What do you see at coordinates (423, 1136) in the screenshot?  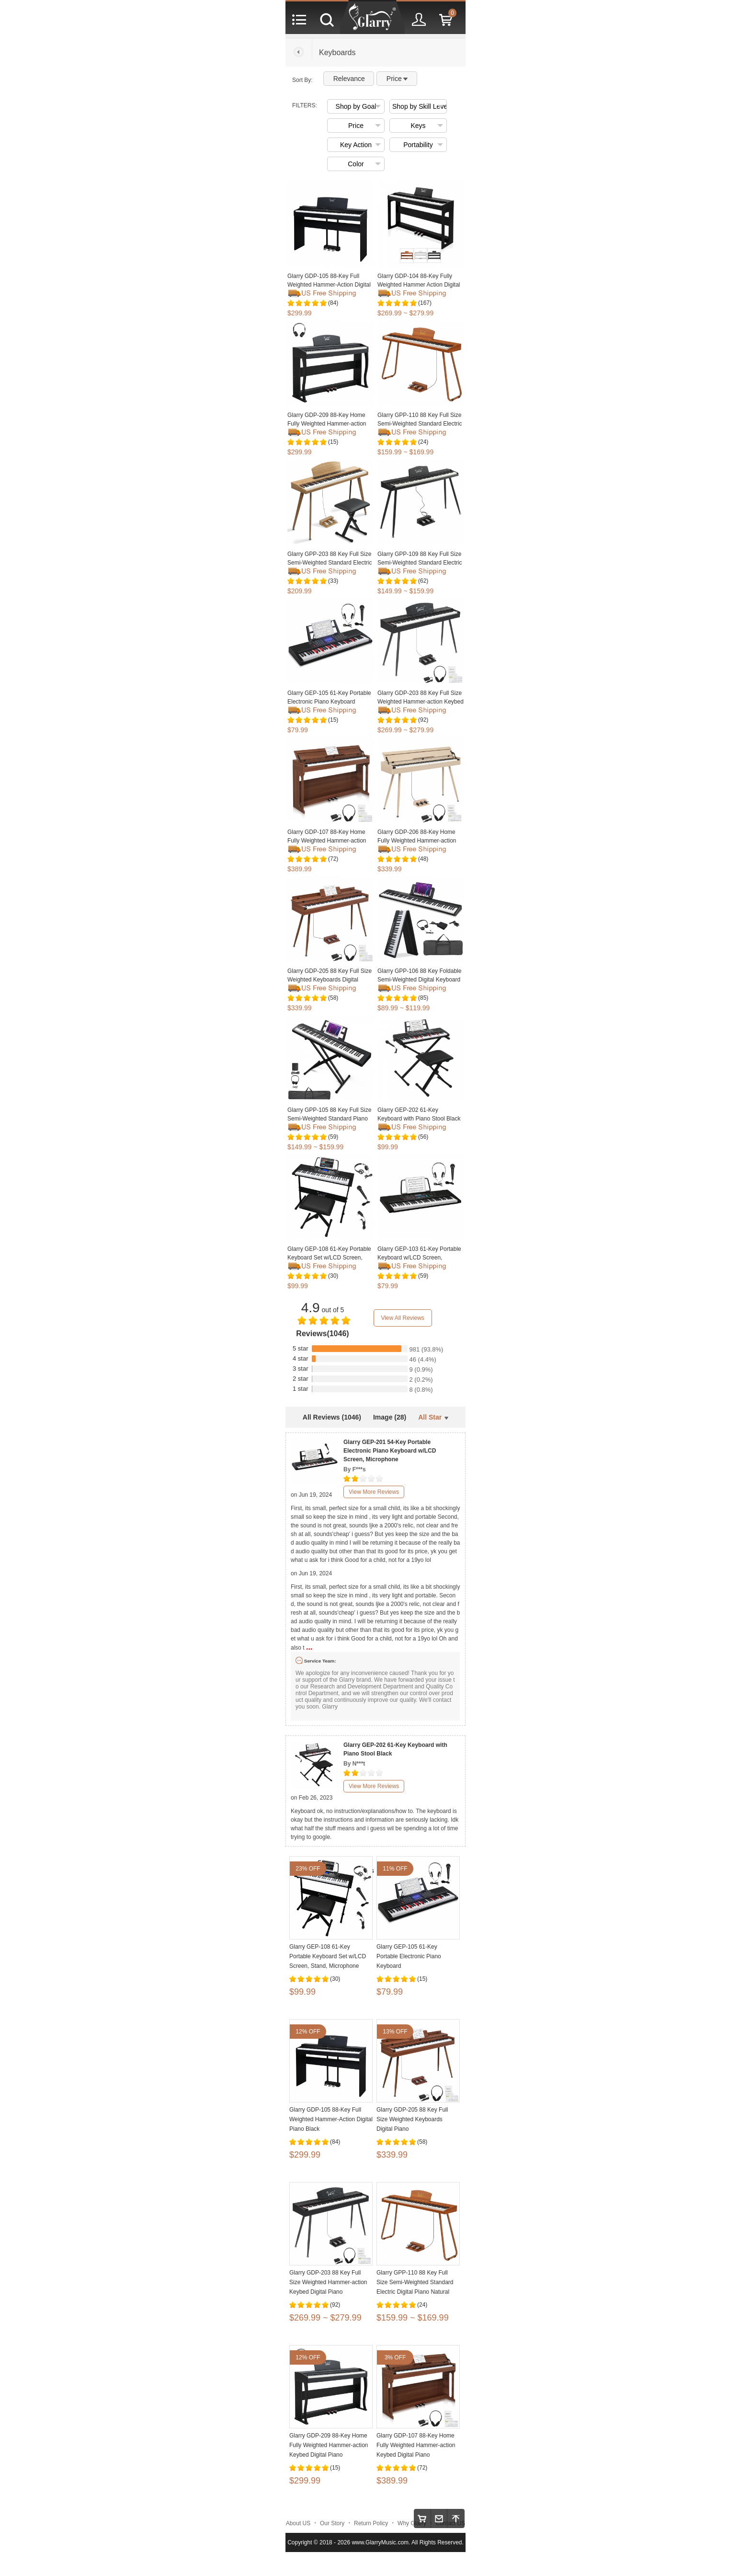 I see `(56)` at bounding box center [423, 1136].